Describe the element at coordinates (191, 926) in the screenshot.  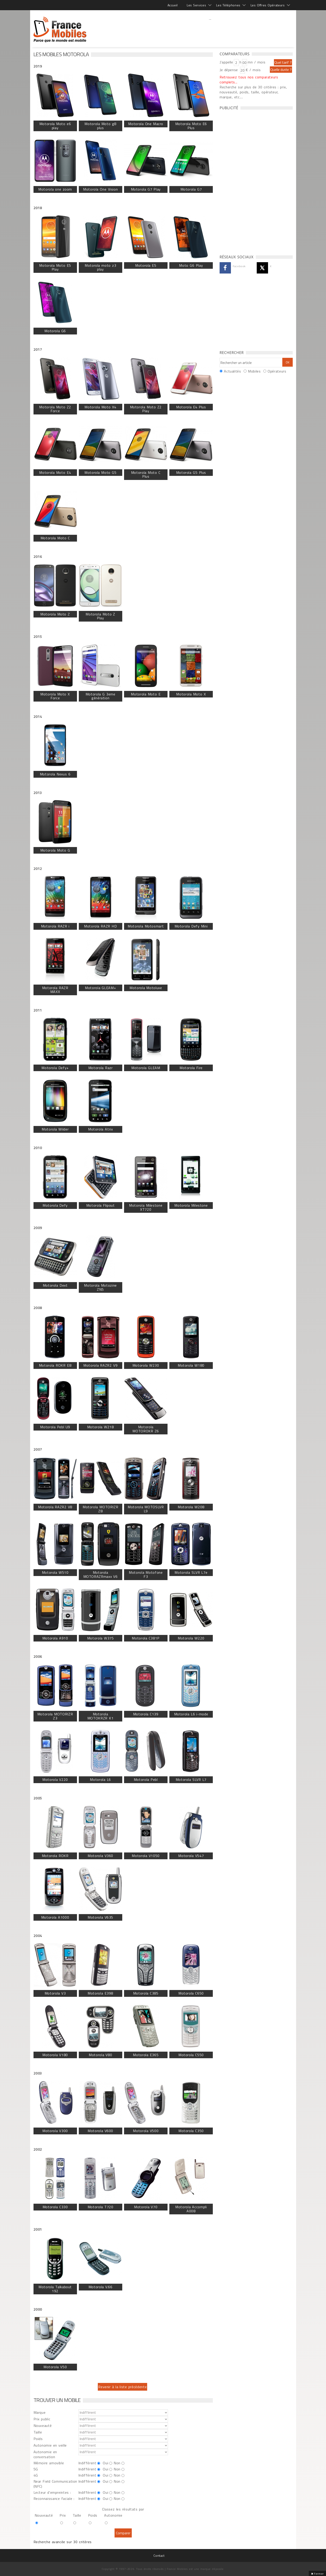
I see `Motorola Defy Mini` at that location.